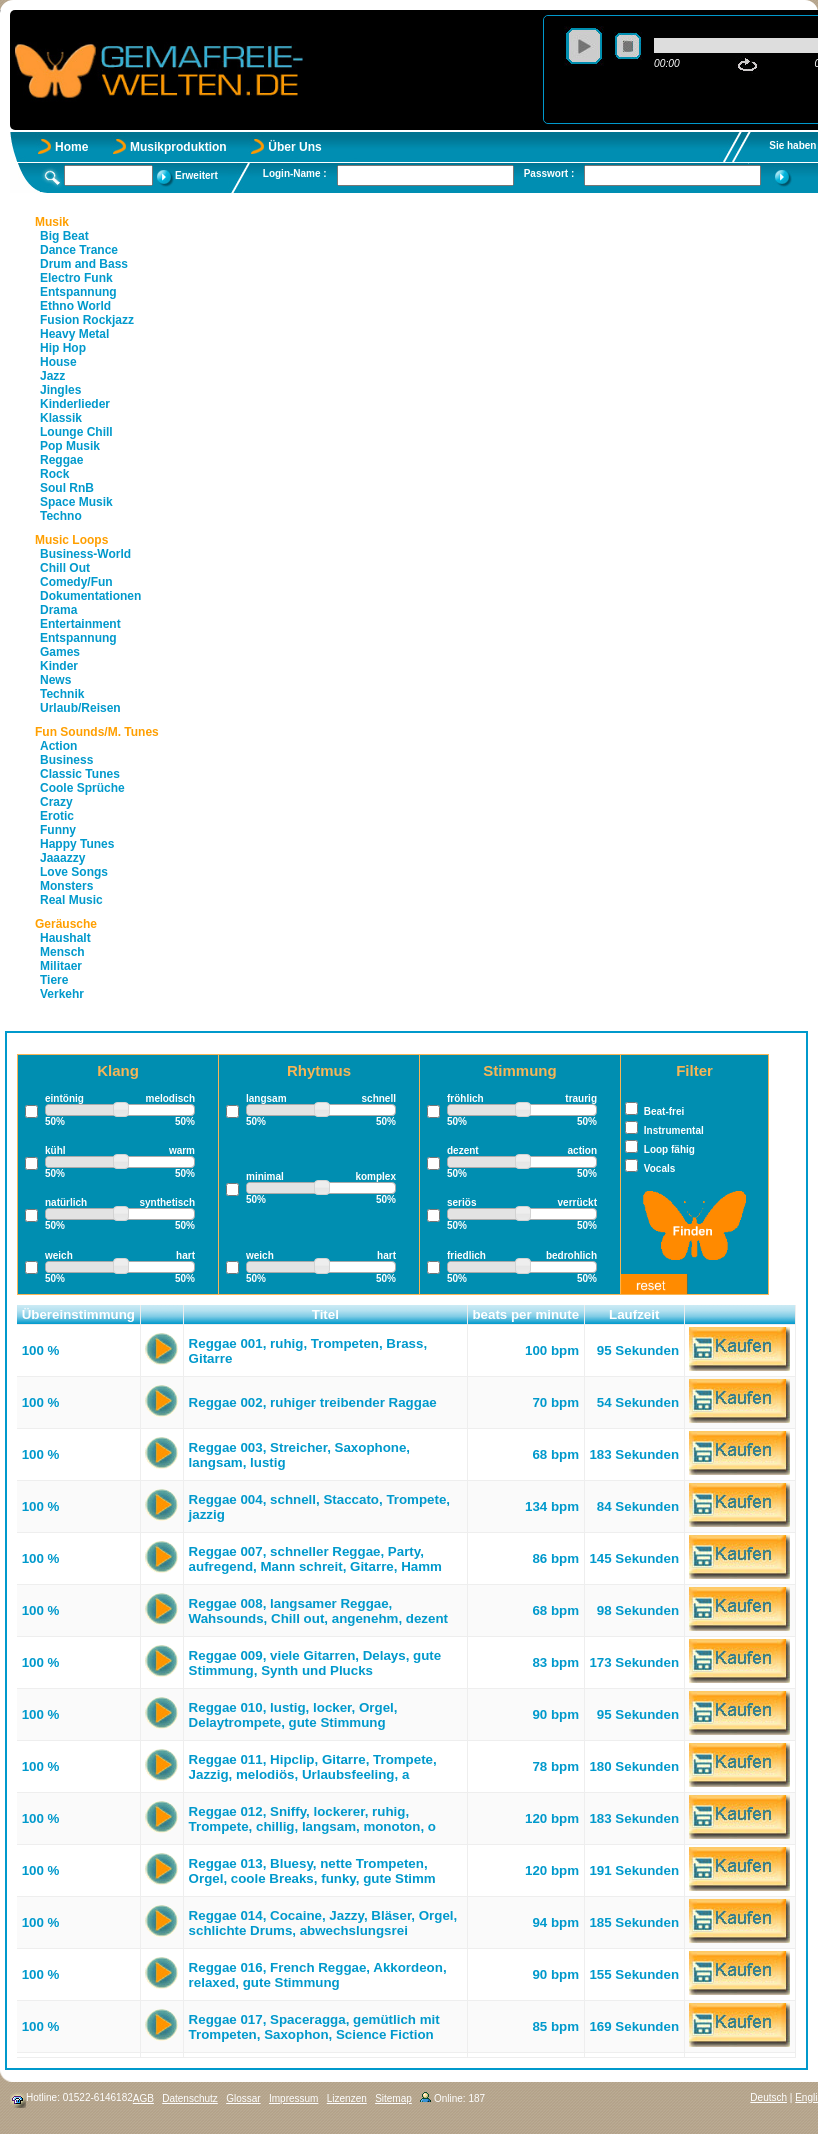  What do you see at coordinates (64, 236) in the screenshot?
I see `Big Beat` at bounding box center [64, 236].